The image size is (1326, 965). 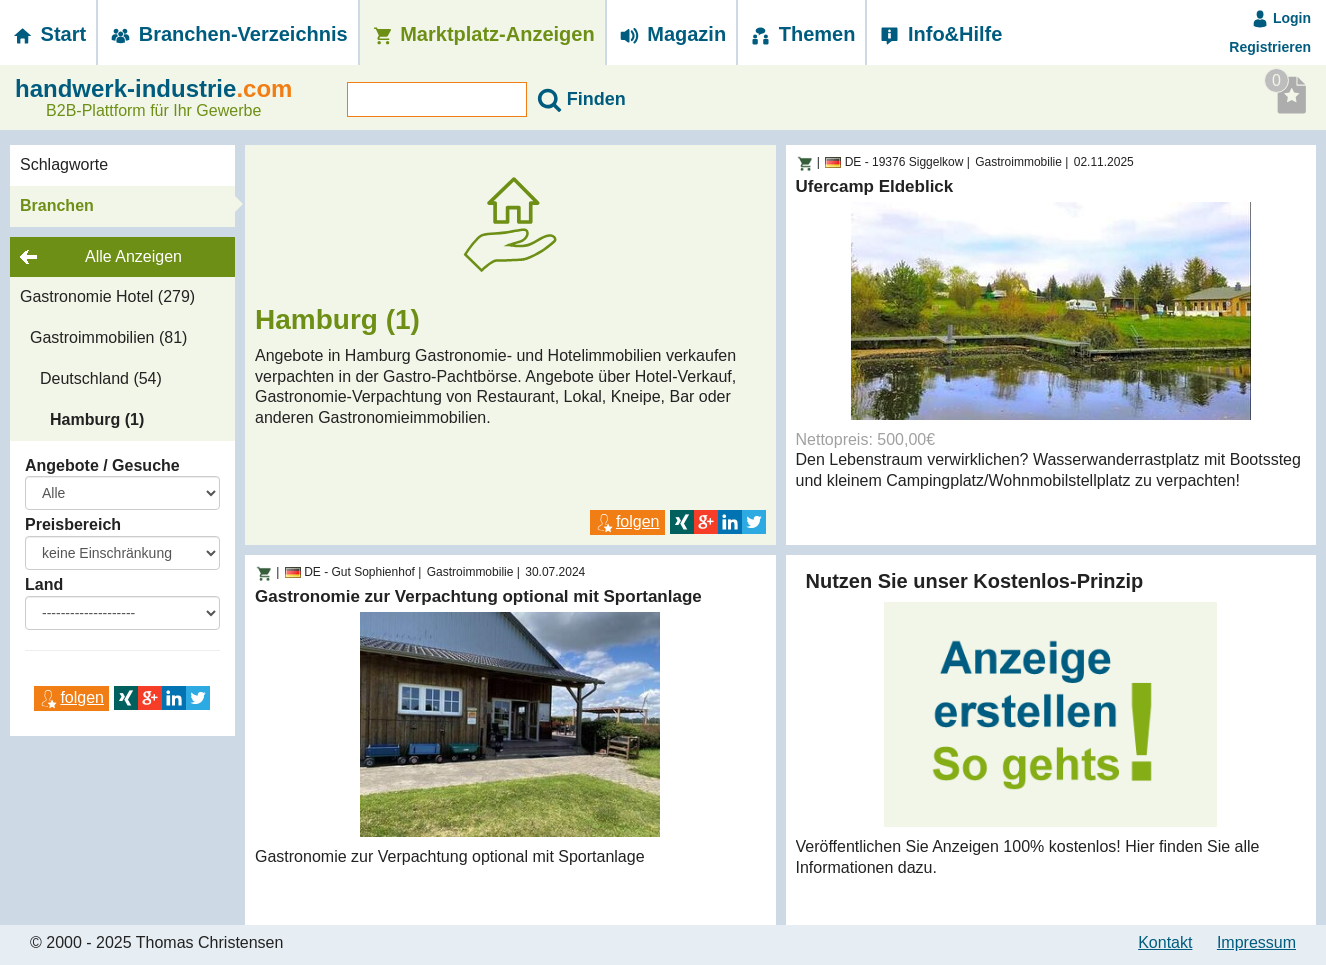 What do you see at coordinates (228, 34) in the screenshot?
I see `Branchen-­Verzeichnis` at bounding box center [228, 34].